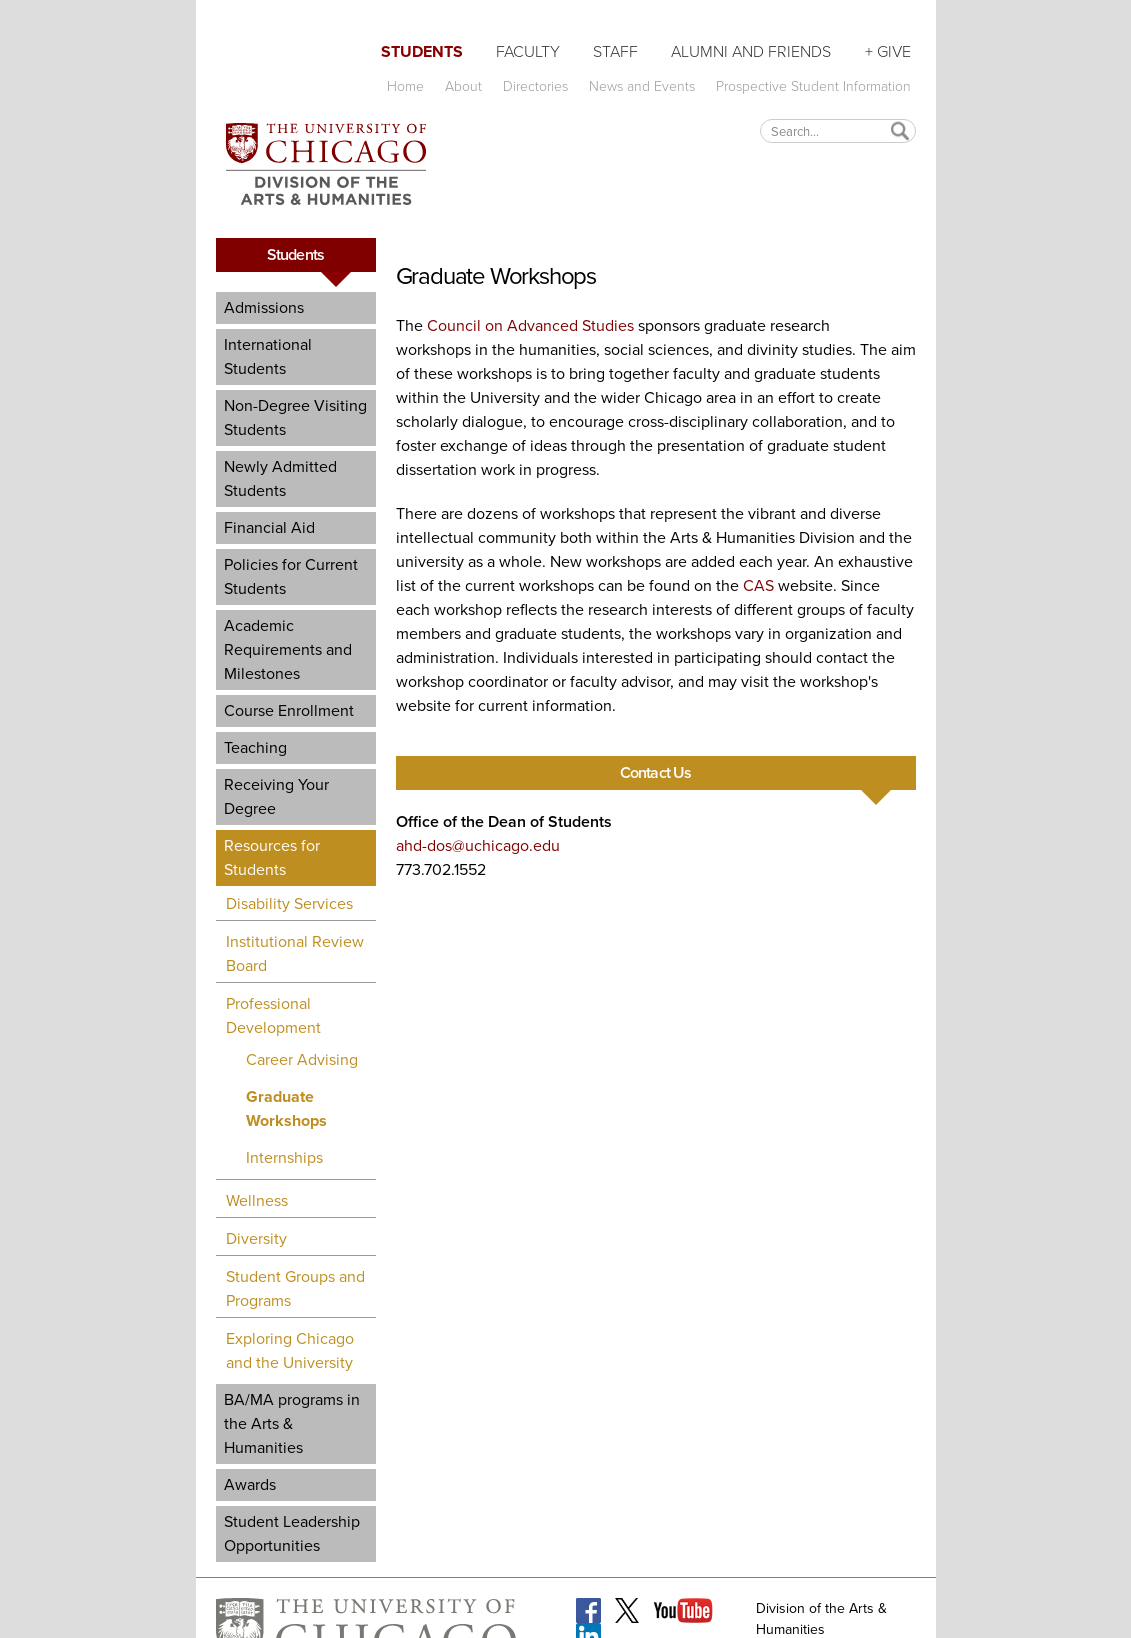 This screenshot has width=1131, height=1638. What do you see at coordinates (286, 1108) in the screenshot?
I see `Graduate Workshops` at bounding box center [286, 1108].